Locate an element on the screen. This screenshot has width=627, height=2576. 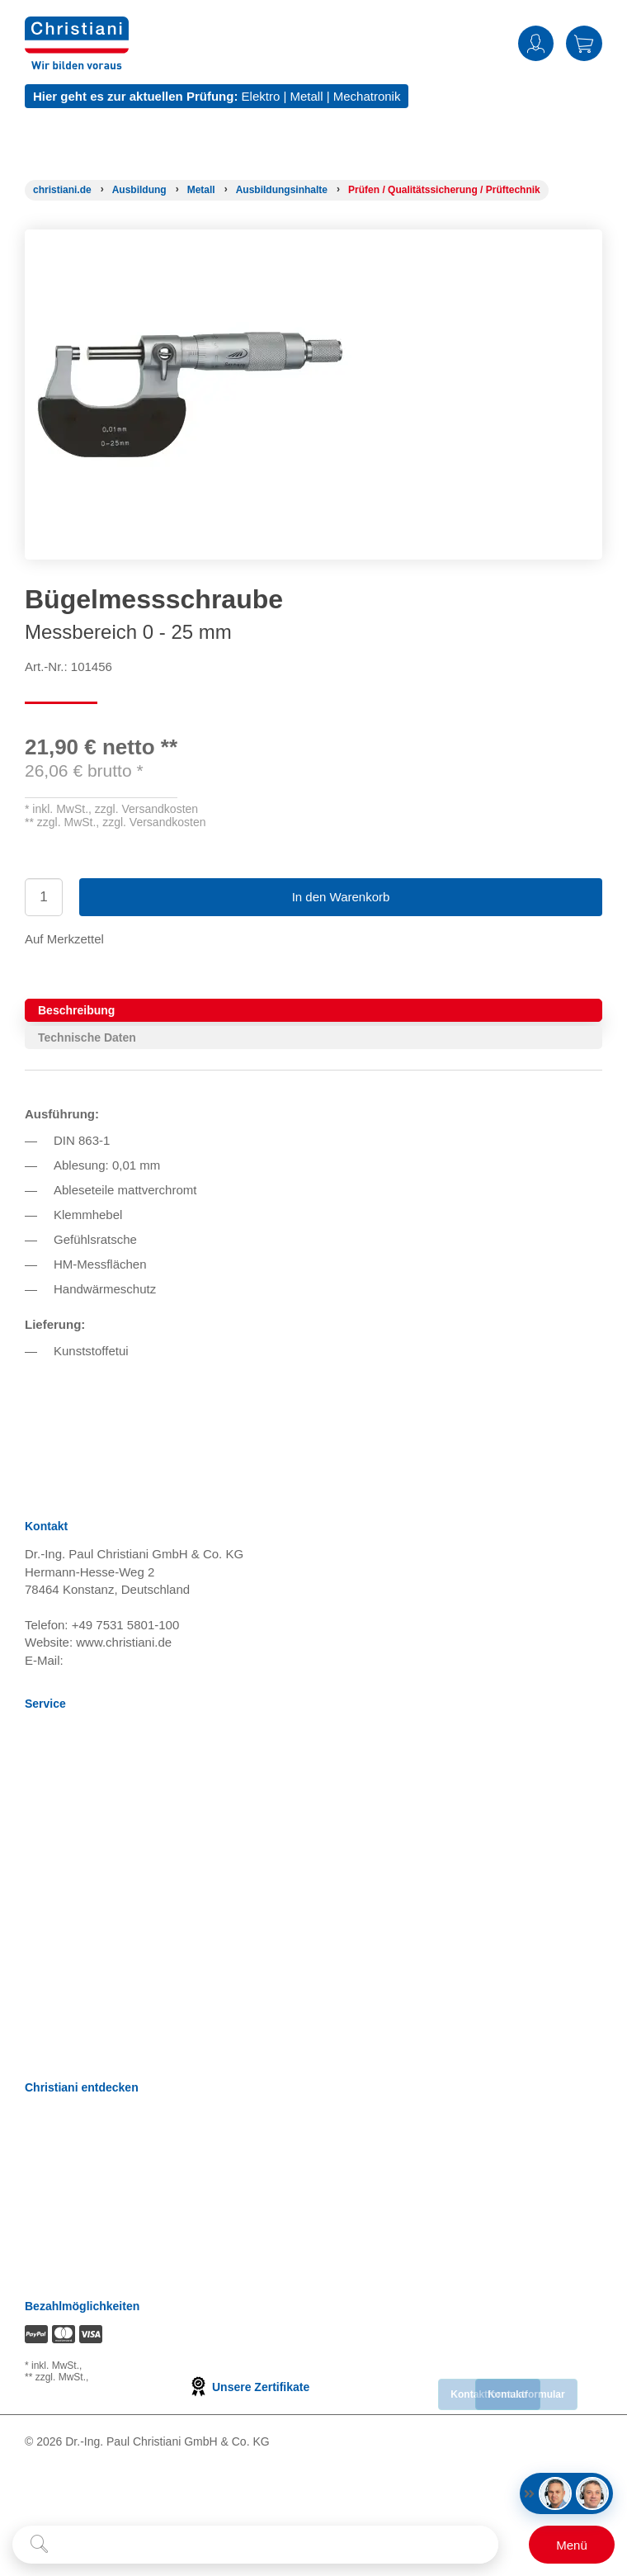
Prüfungsmanagement [Prüfungsmanagement öffnen] is located at coordinates (86, 2158).